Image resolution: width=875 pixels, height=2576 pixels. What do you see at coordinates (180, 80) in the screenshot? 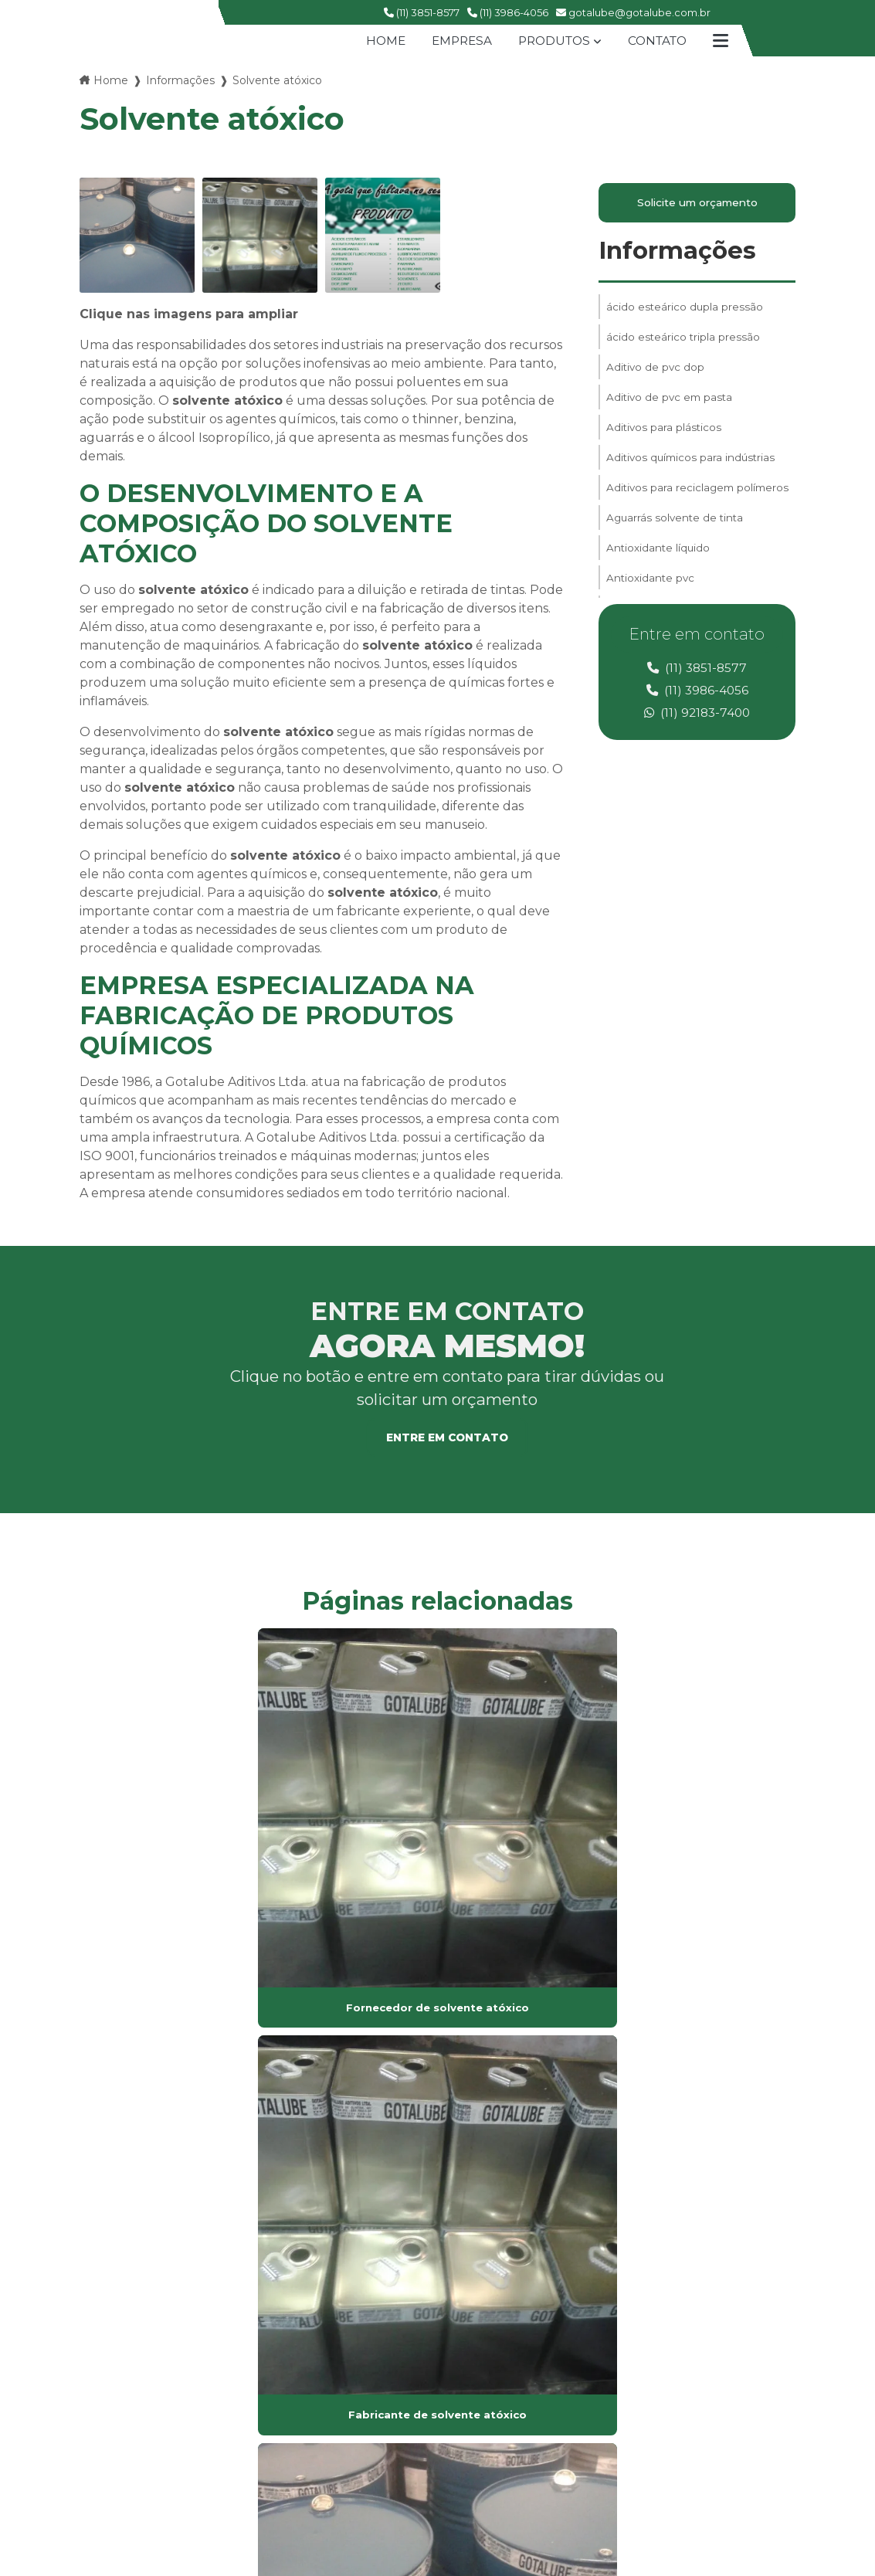
I see `Informações` at bounding box center [180, 80].